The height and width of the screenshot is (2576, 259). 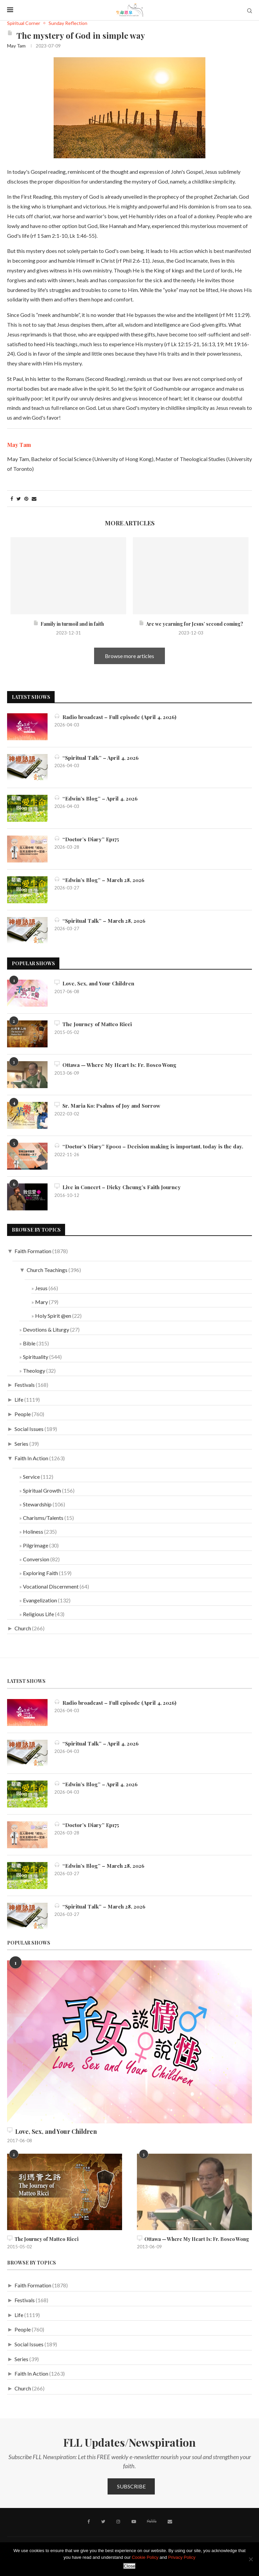 I want to click on Church, so click(x=23, y=1628).